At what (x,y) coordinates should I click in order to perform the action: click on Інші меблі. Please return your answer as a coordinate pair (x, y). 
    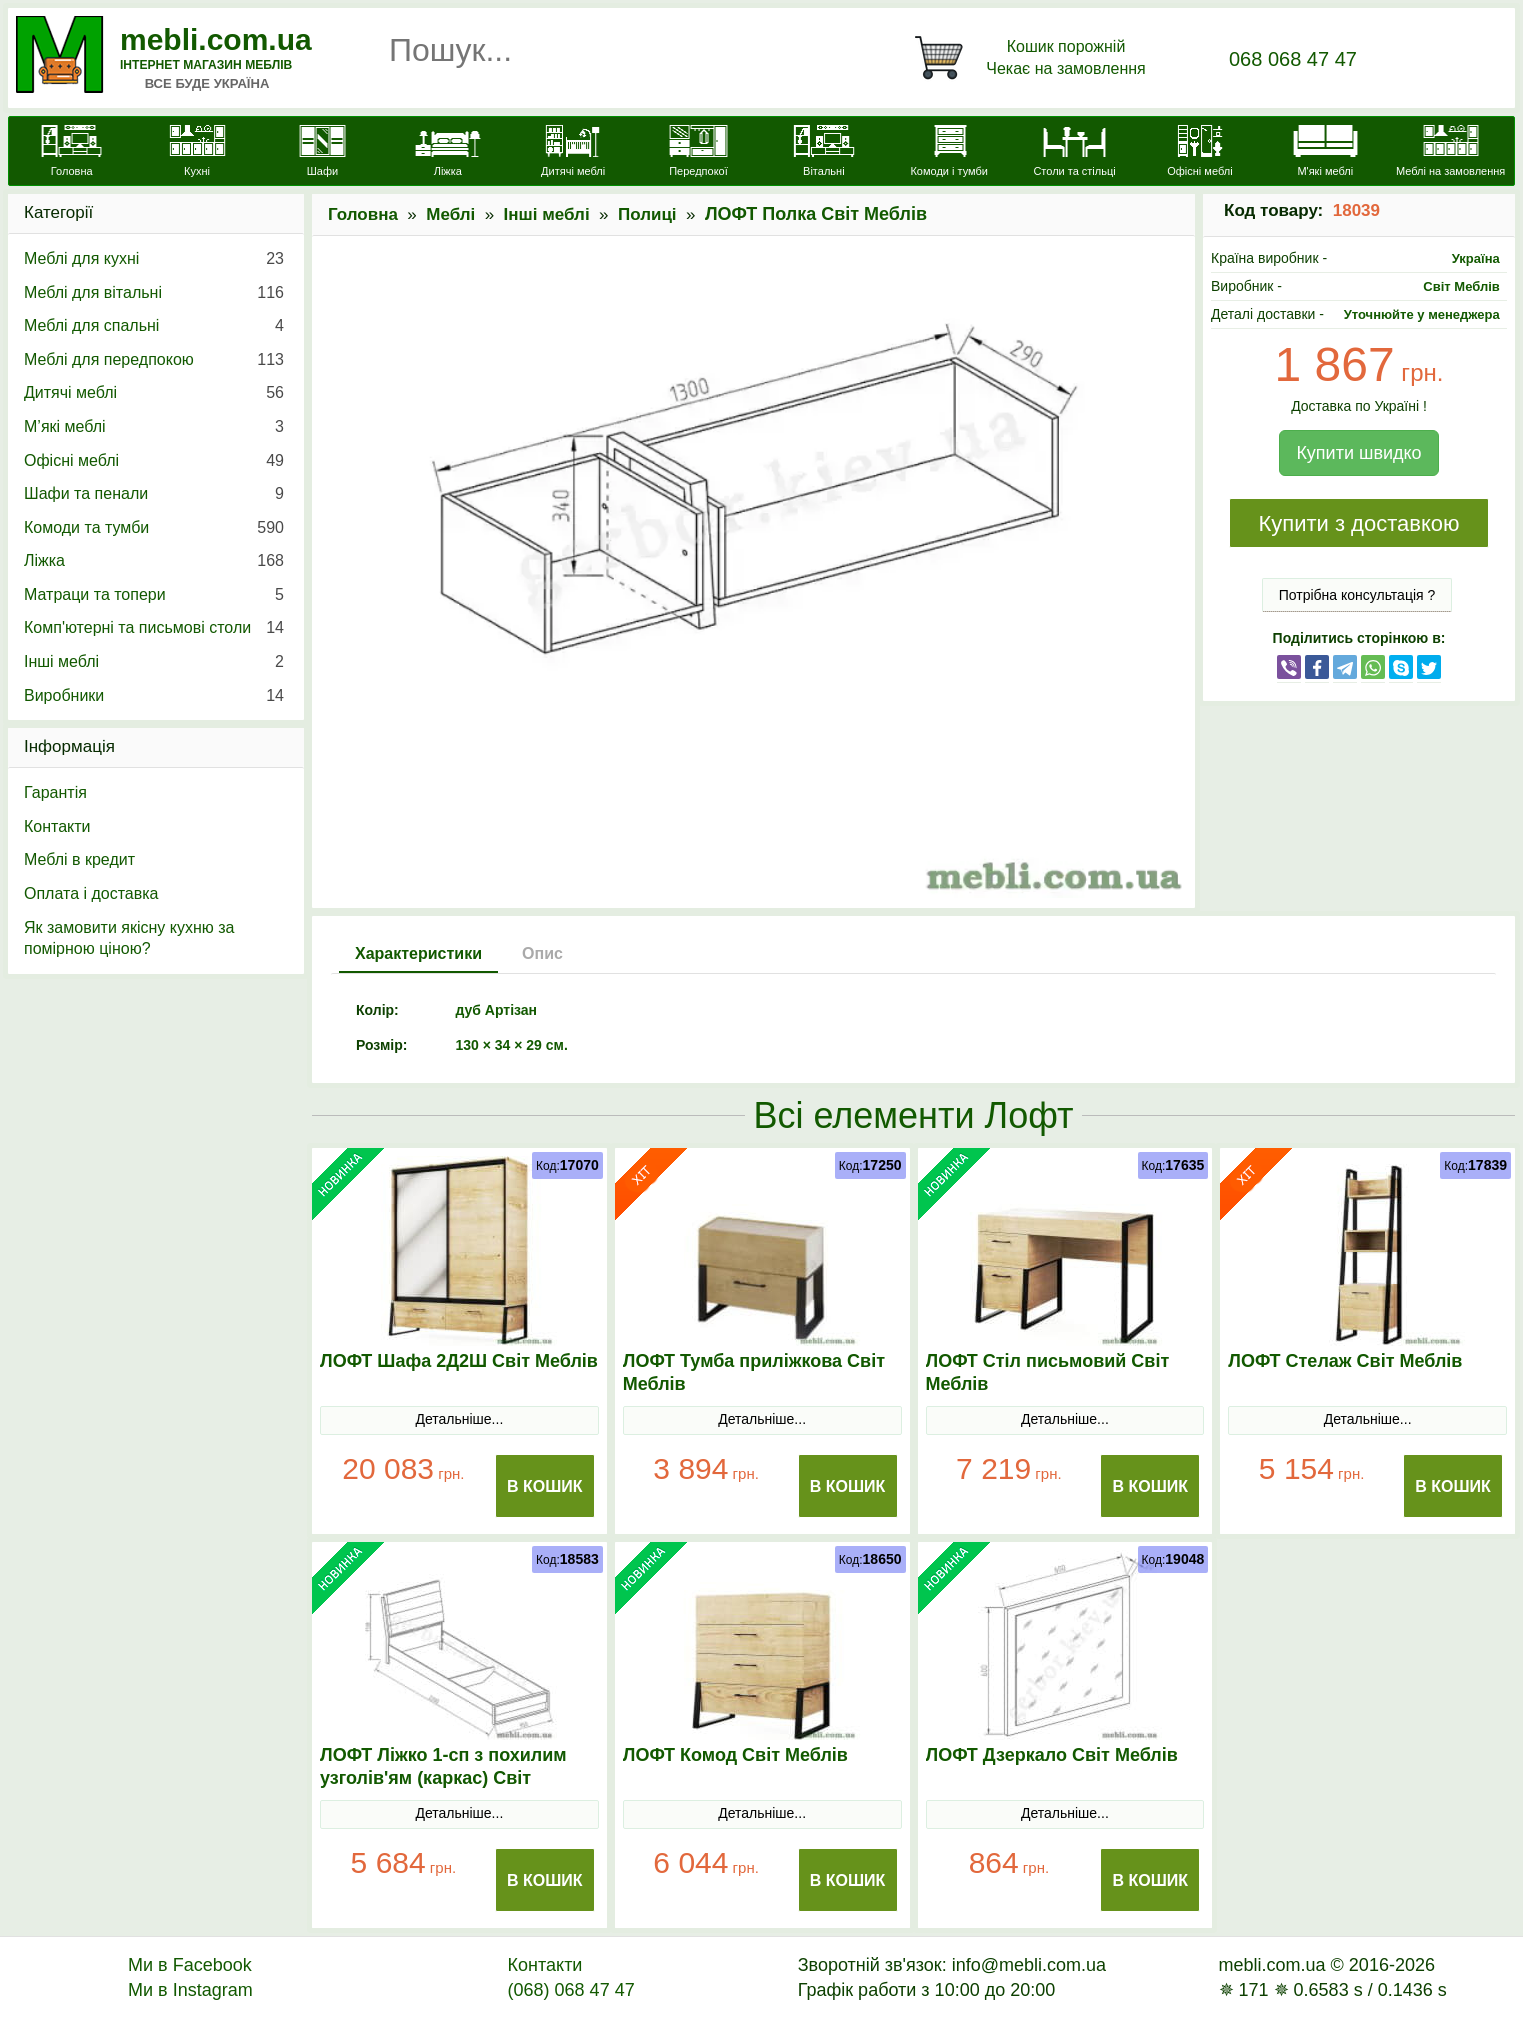
    Looking at the image, I should click on (547, 214).